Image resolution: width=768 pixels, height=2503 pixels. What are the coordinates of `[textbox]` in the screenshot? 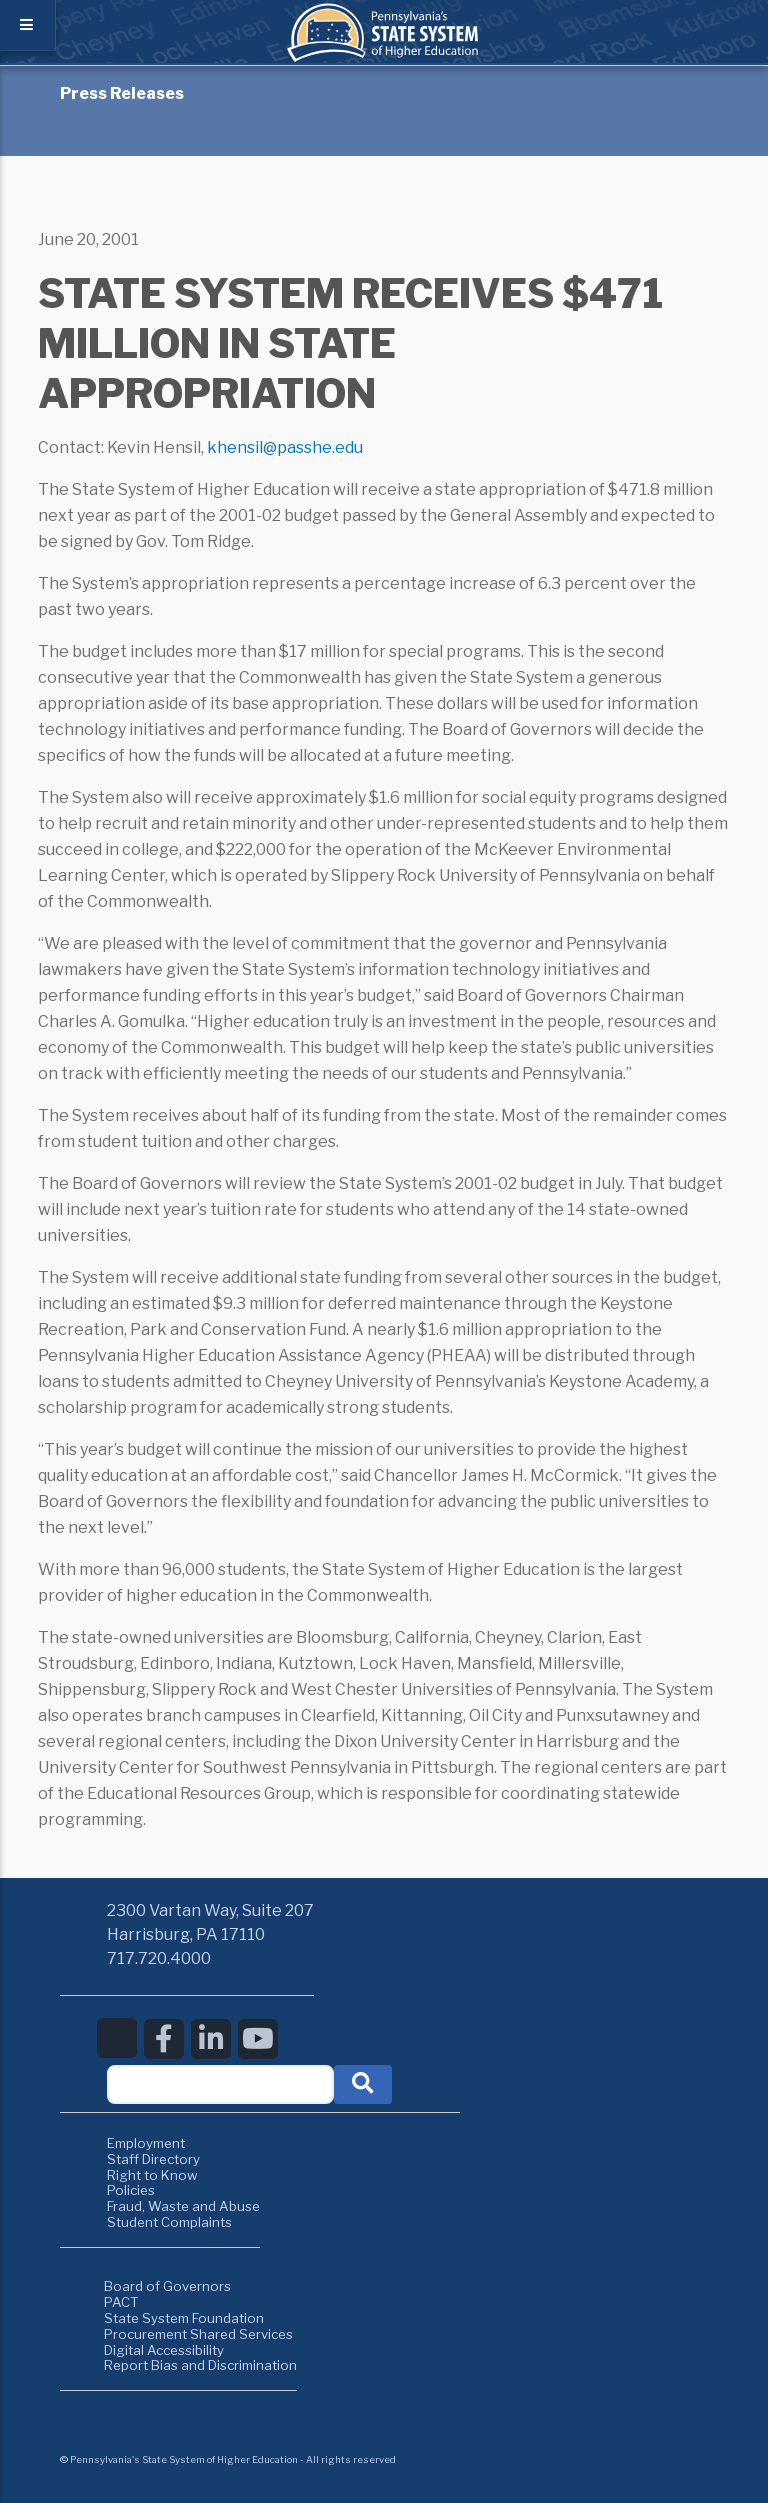 It's located at (220, 2084).